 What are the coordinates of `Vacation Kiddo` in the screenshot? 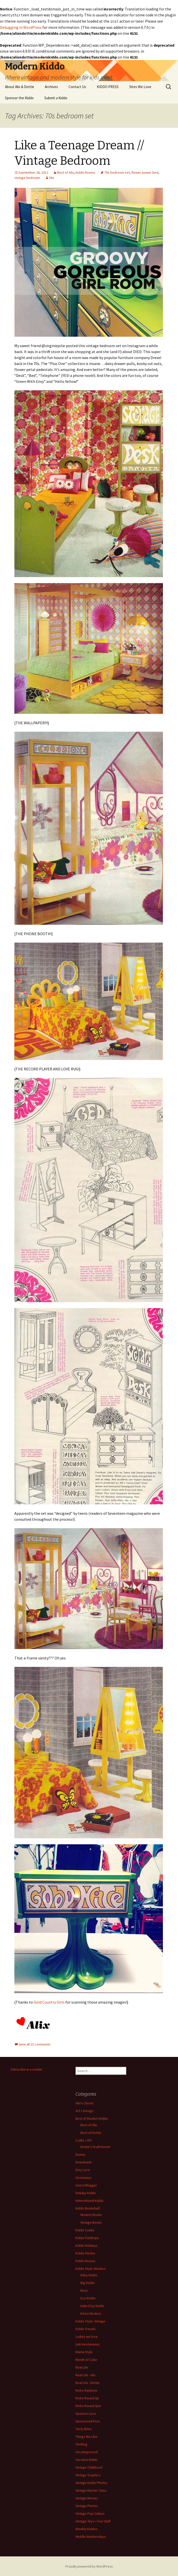 It's located at (87, 2459).